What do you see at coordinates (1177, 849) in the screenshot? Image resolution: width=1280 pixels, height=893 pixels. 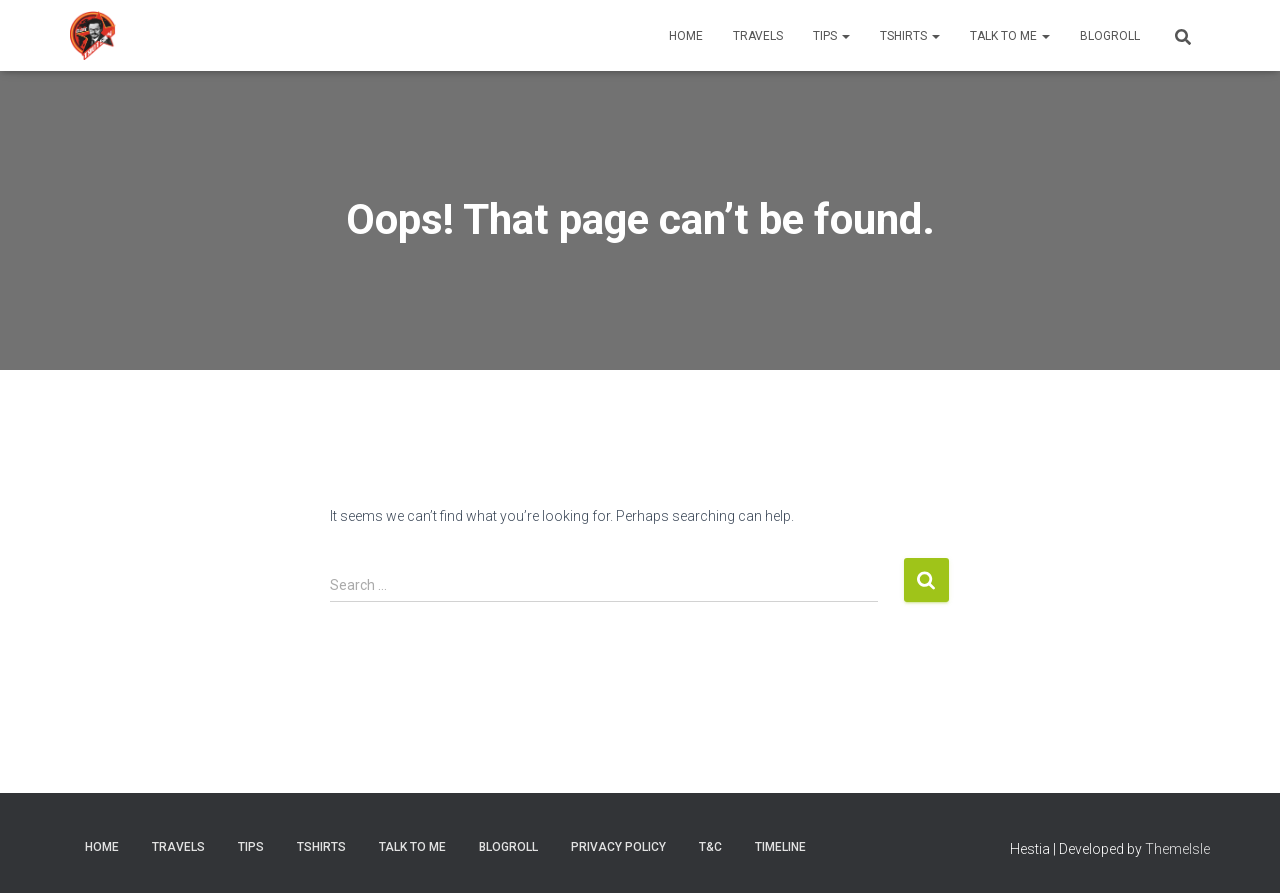 I see `ThemeIsle` at bounding box center [1177, 849].